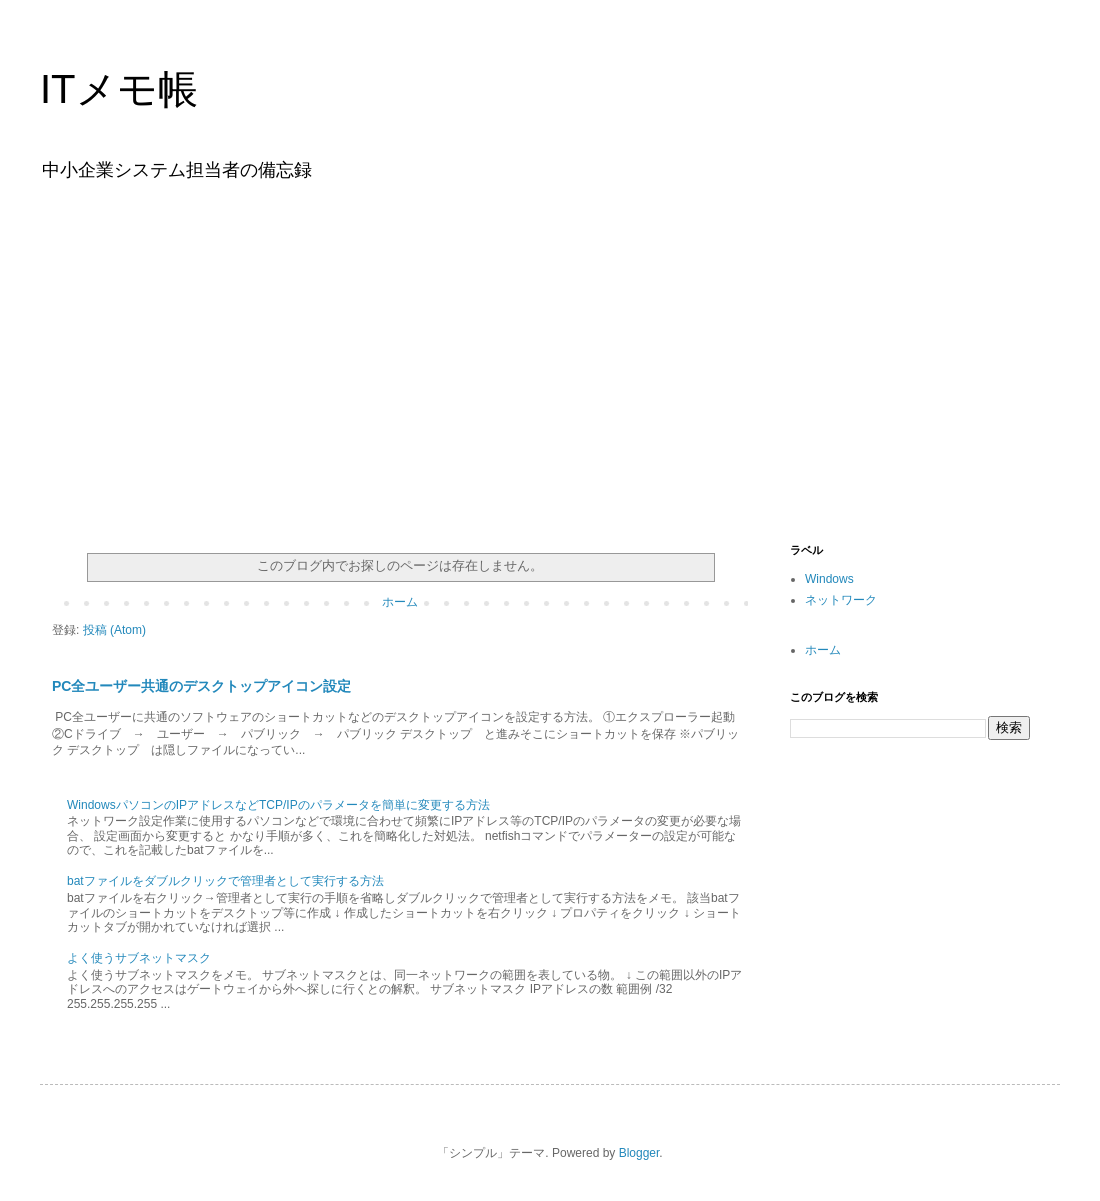 The image size is (1100, 1201). I want to click on WindowsパソコンのIPアドレスなどTCP/IPのパラメータを簡単に変更する方法, so click(278, 805).